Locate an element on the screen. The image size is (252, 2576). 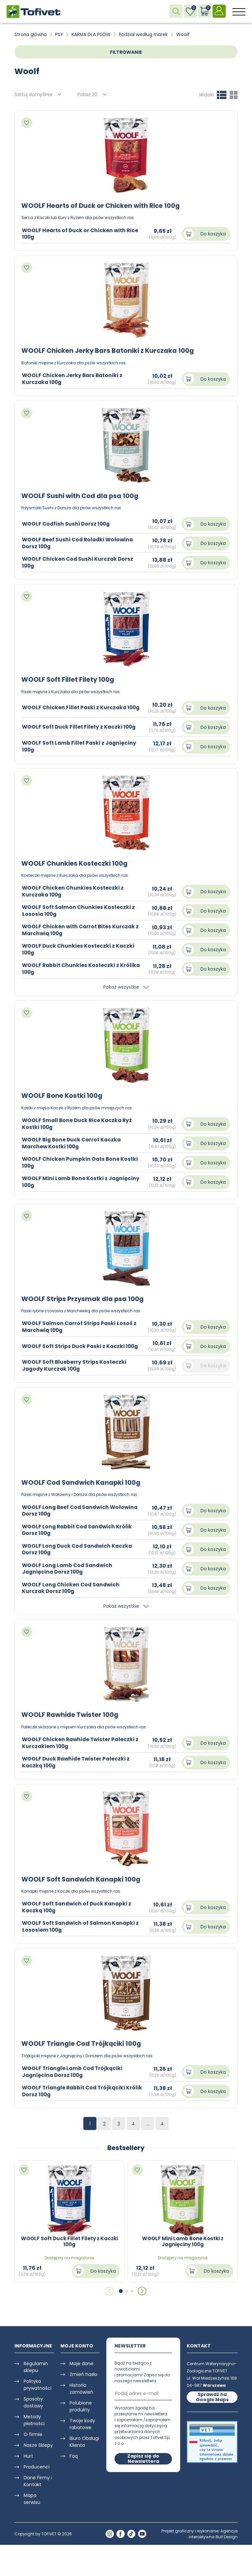
Mapa serwisu is located at coordinates (32, 2497).